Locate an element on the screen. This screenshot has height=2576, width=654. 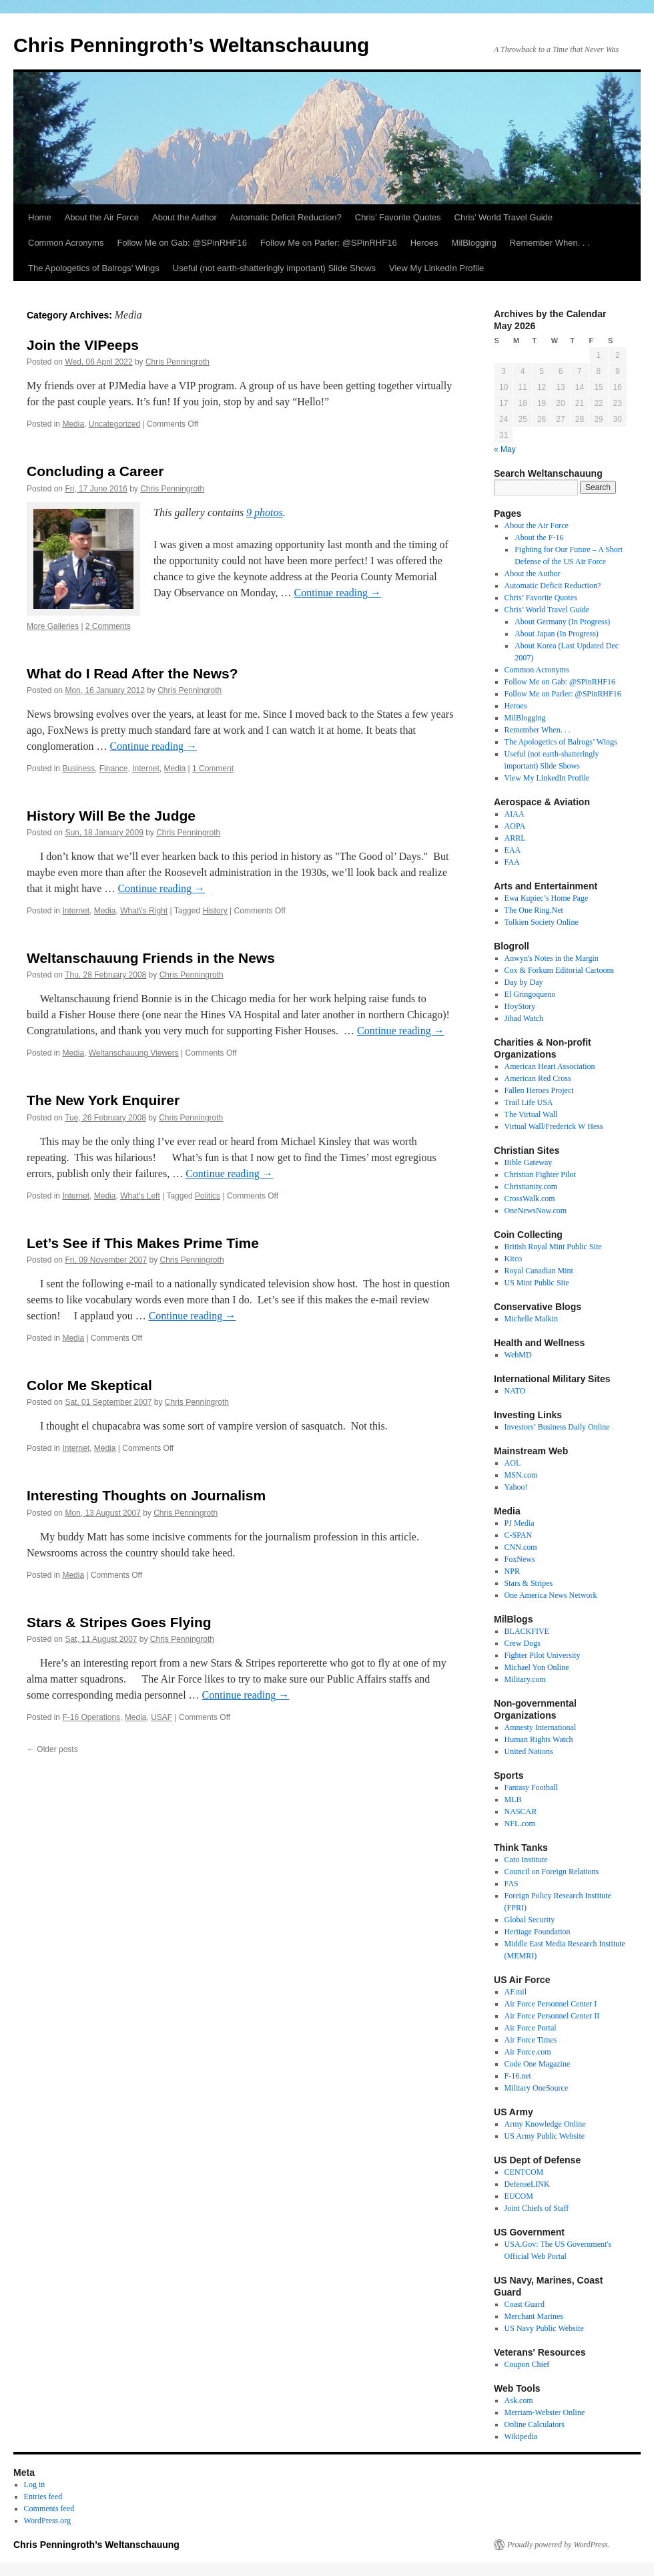
Council on Foreign Relations is located at coordinates (552, 1871).